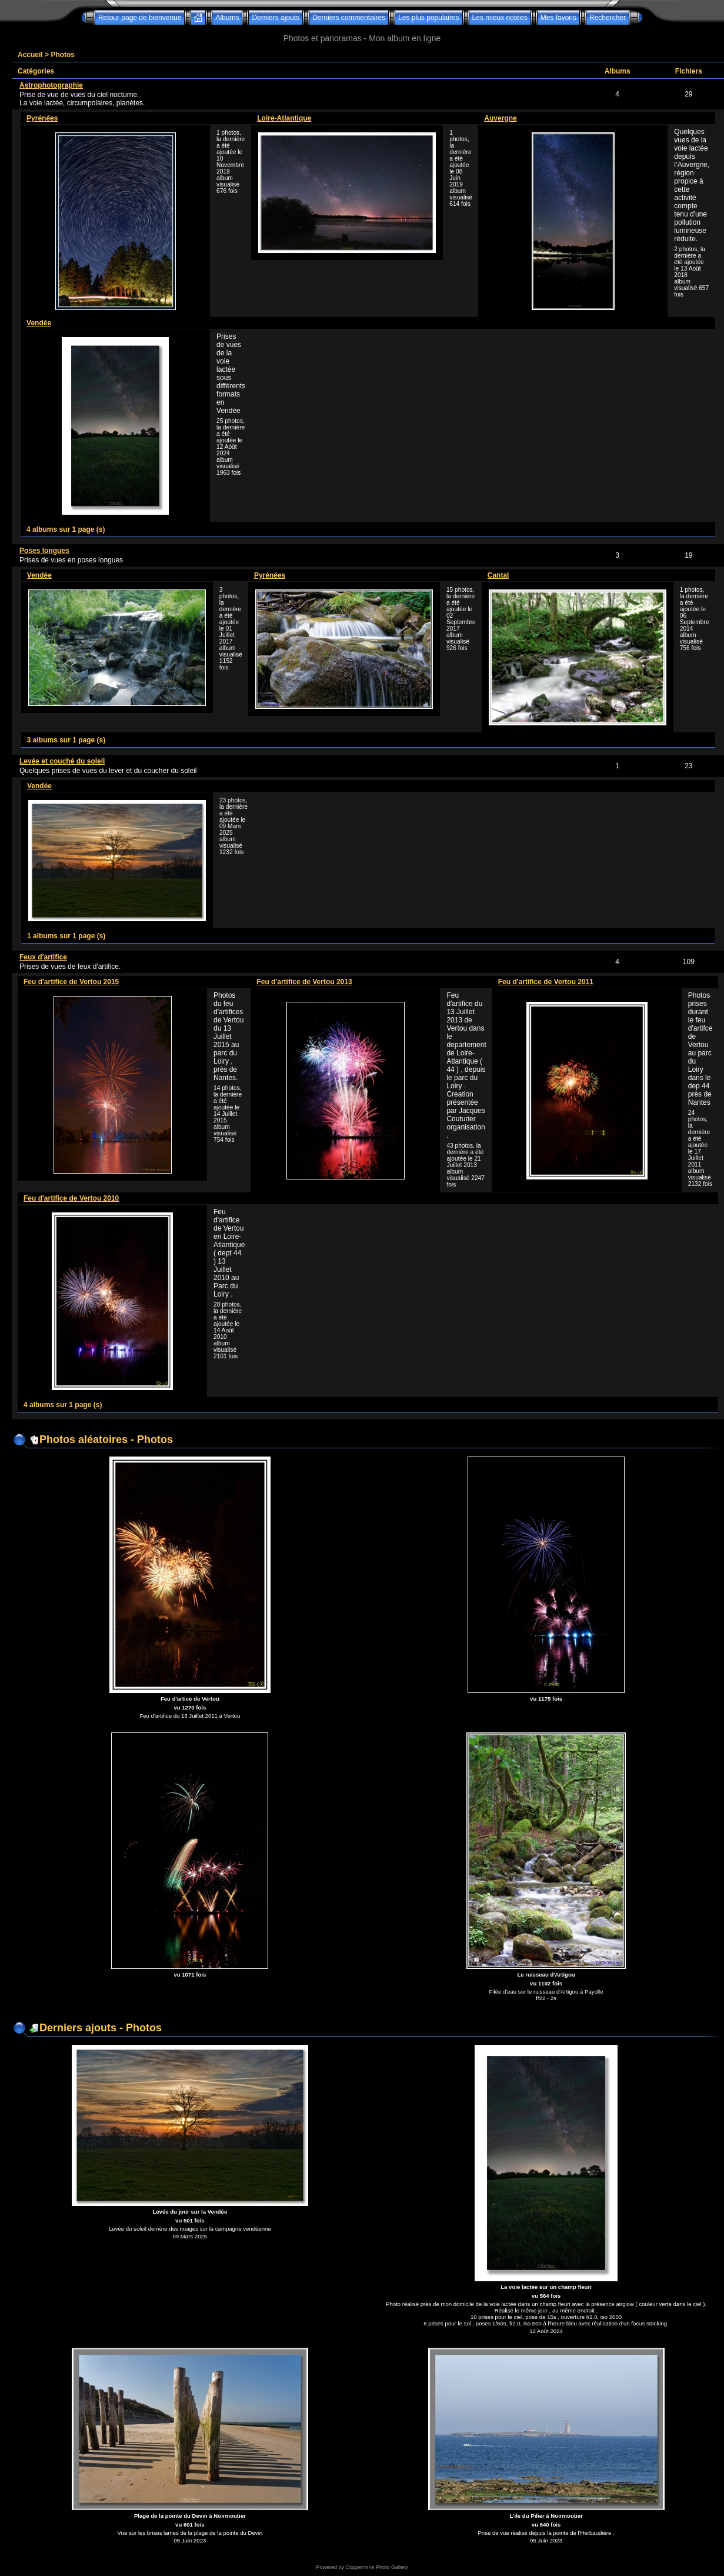  Describe the element at coordinates (38, 323) in the screenshot. I see `Vendée` at that location.